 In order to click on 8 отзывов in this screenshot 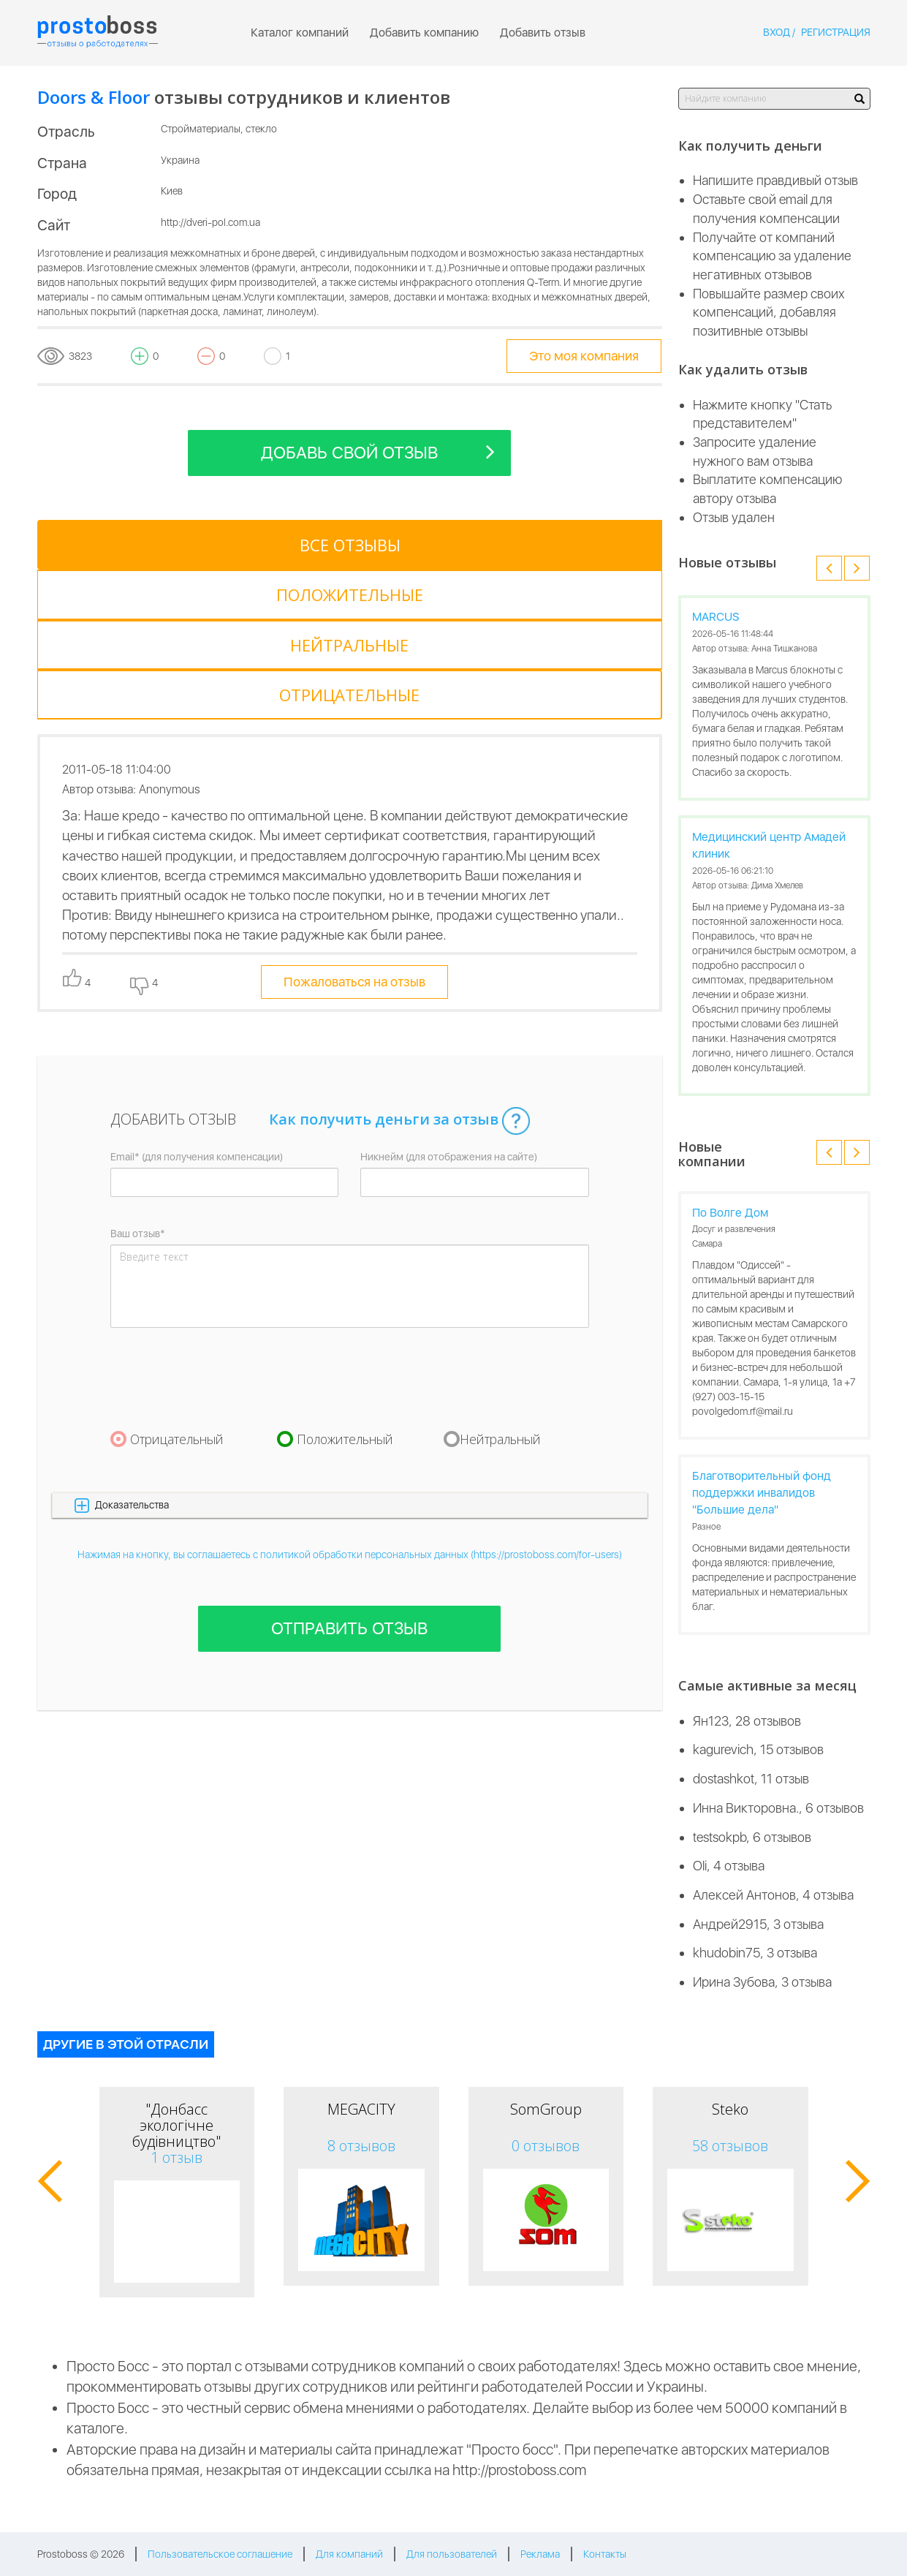, I will do `click(361, 2146)`.